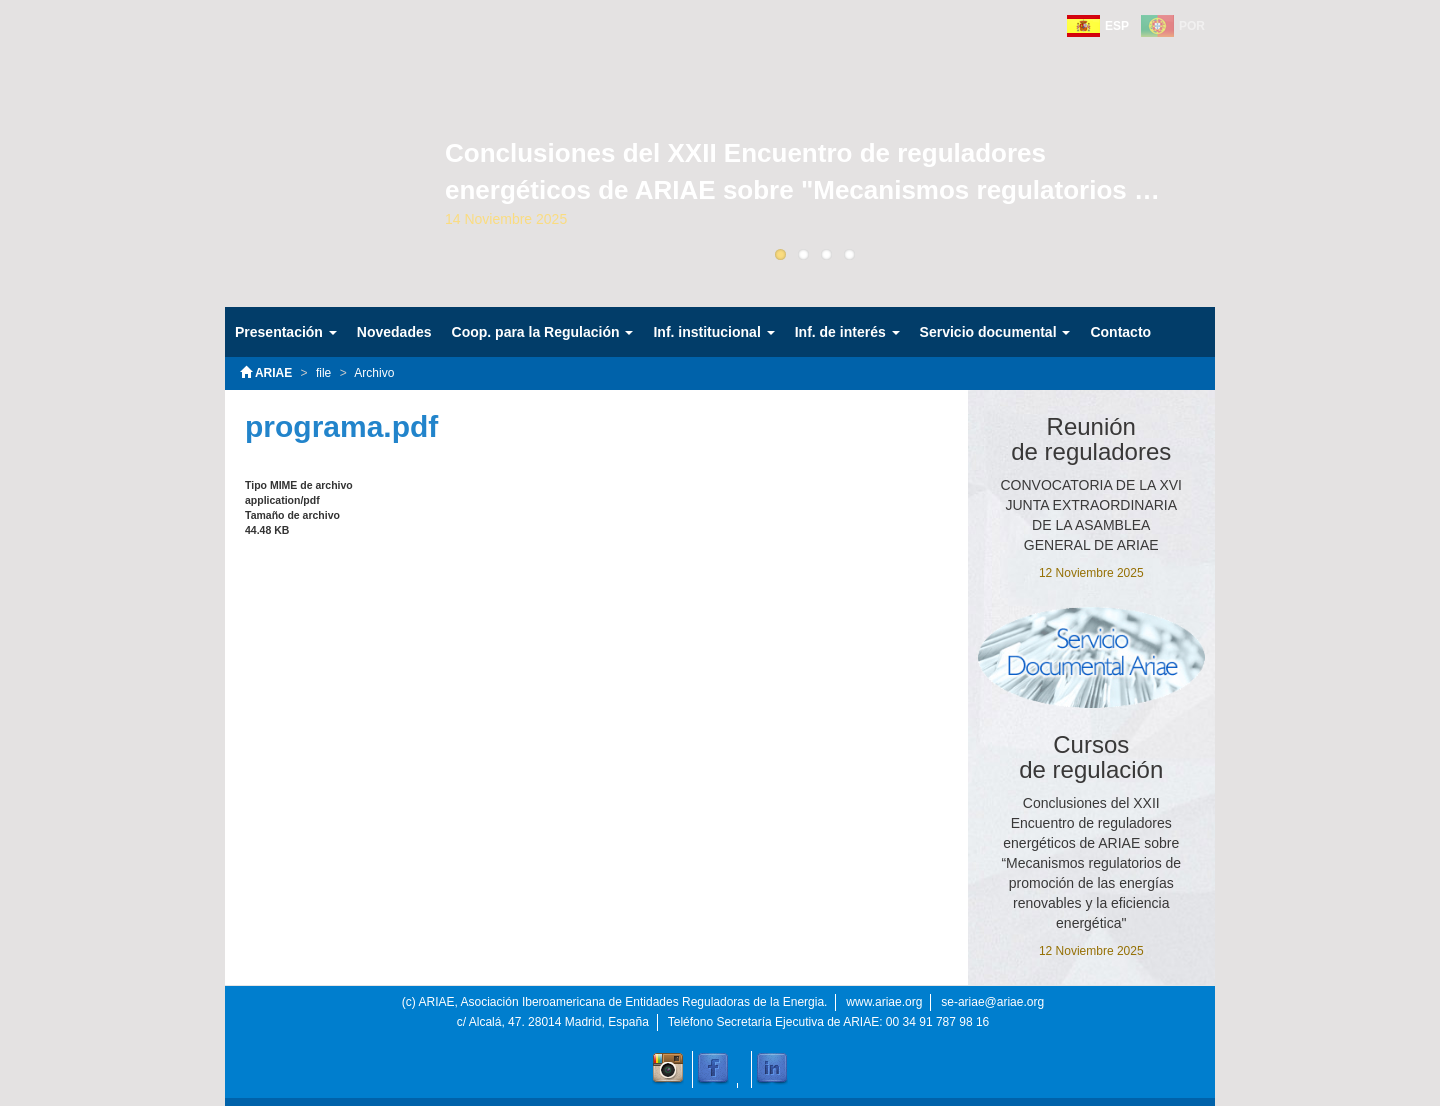 This screenshot has width=1440, height=1106. What do you see at coordinates (1192, 26) in the screenshot?
I see `POR` at bounding box center [1192, 26].